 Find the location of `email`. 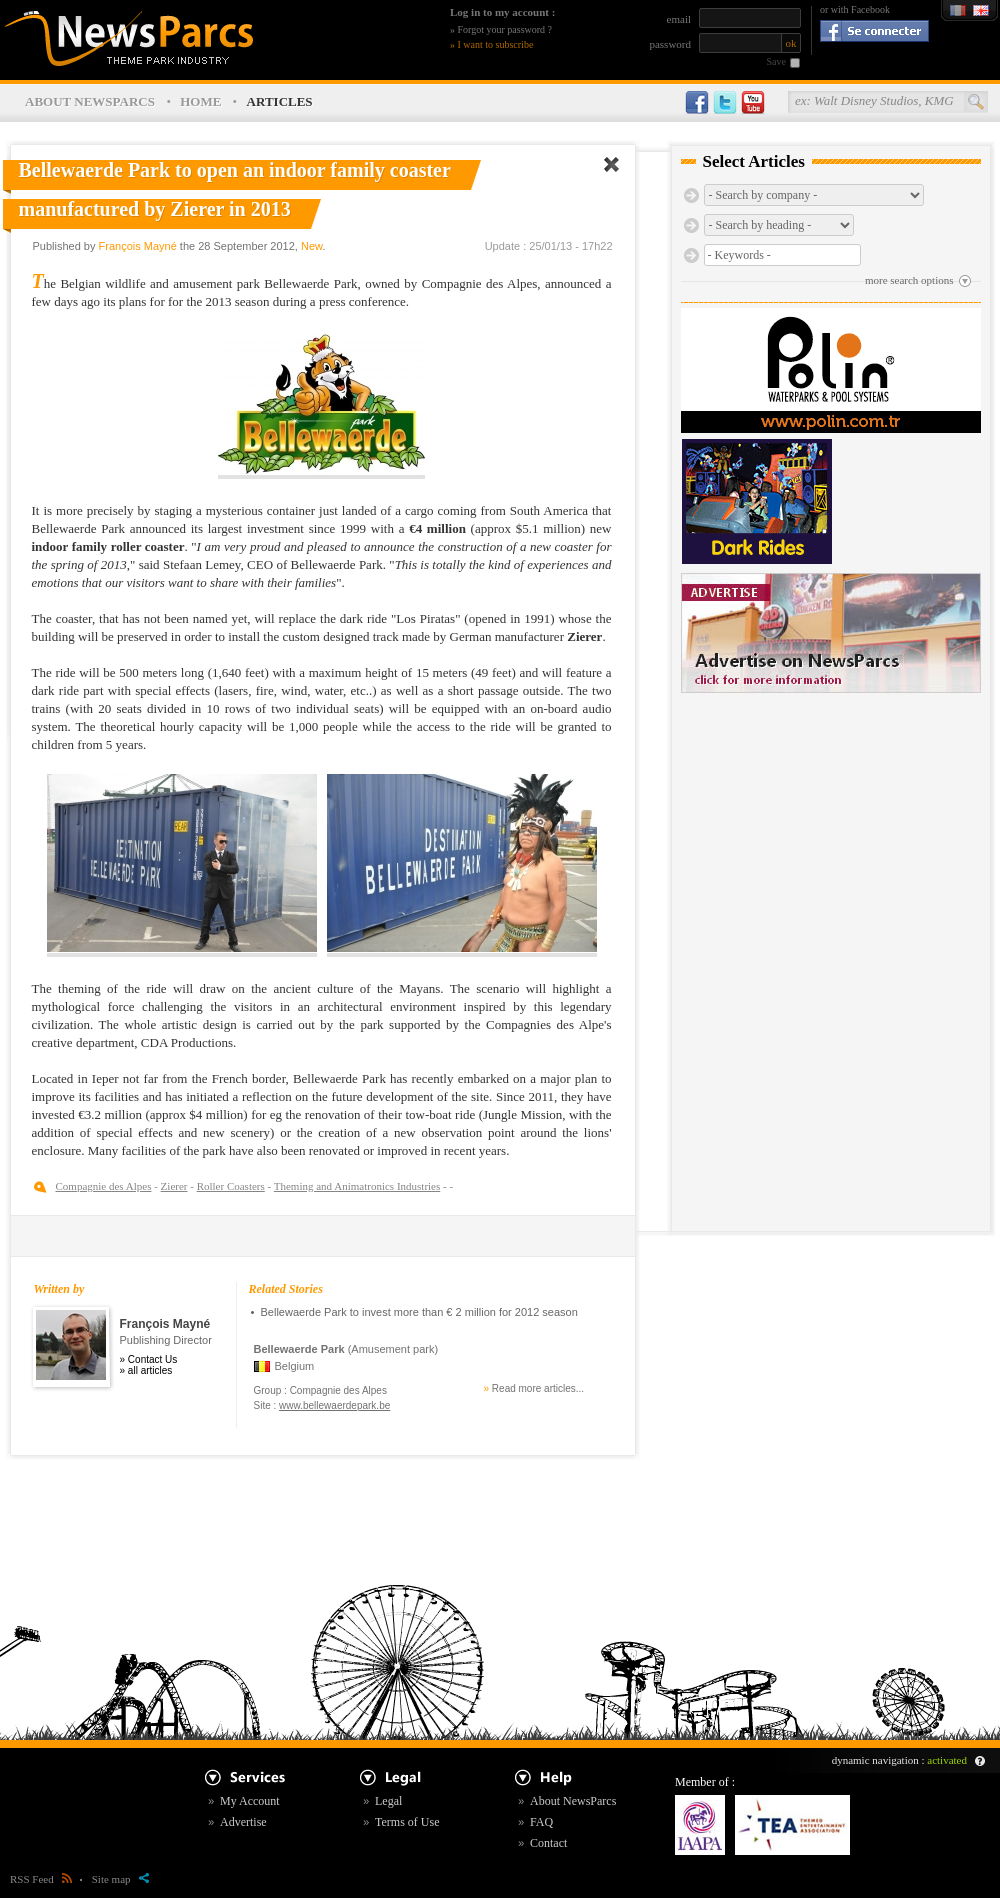

email is located at coordinates (679, 19).